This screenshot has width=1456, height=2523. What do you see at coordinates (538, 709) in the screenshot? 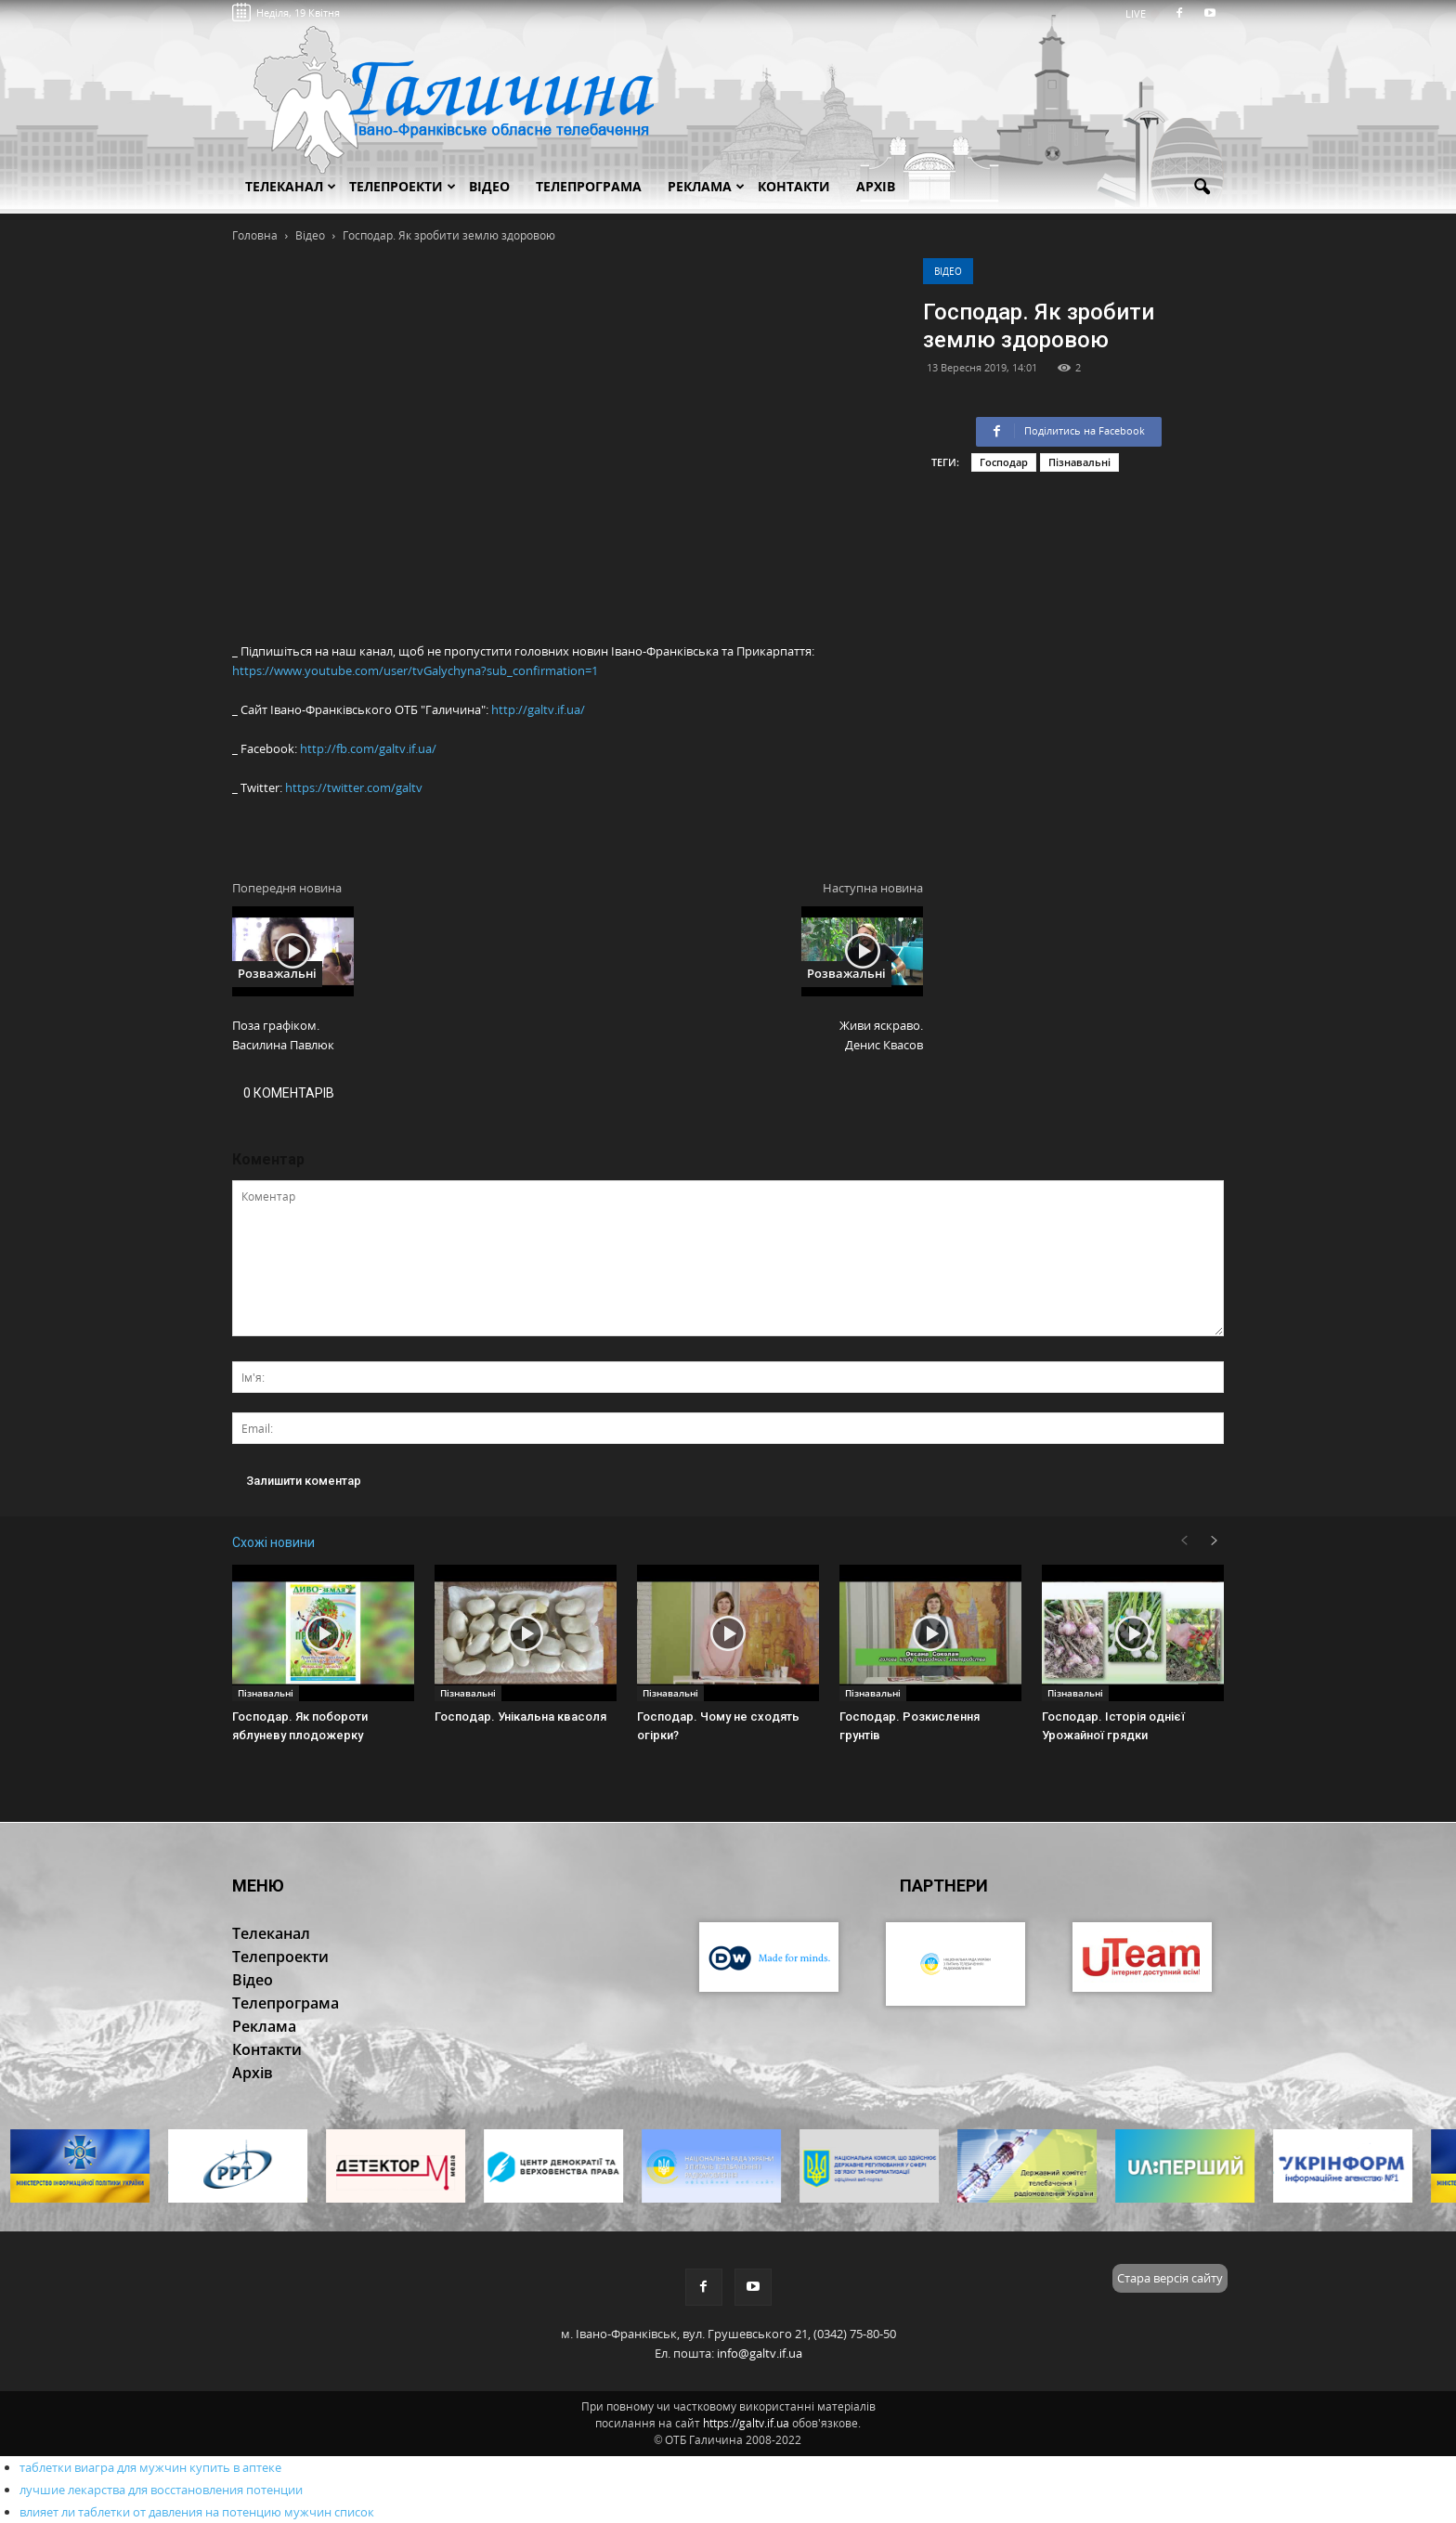
I see `http://galtv.if.ua/` at bounding box center [538, 709].